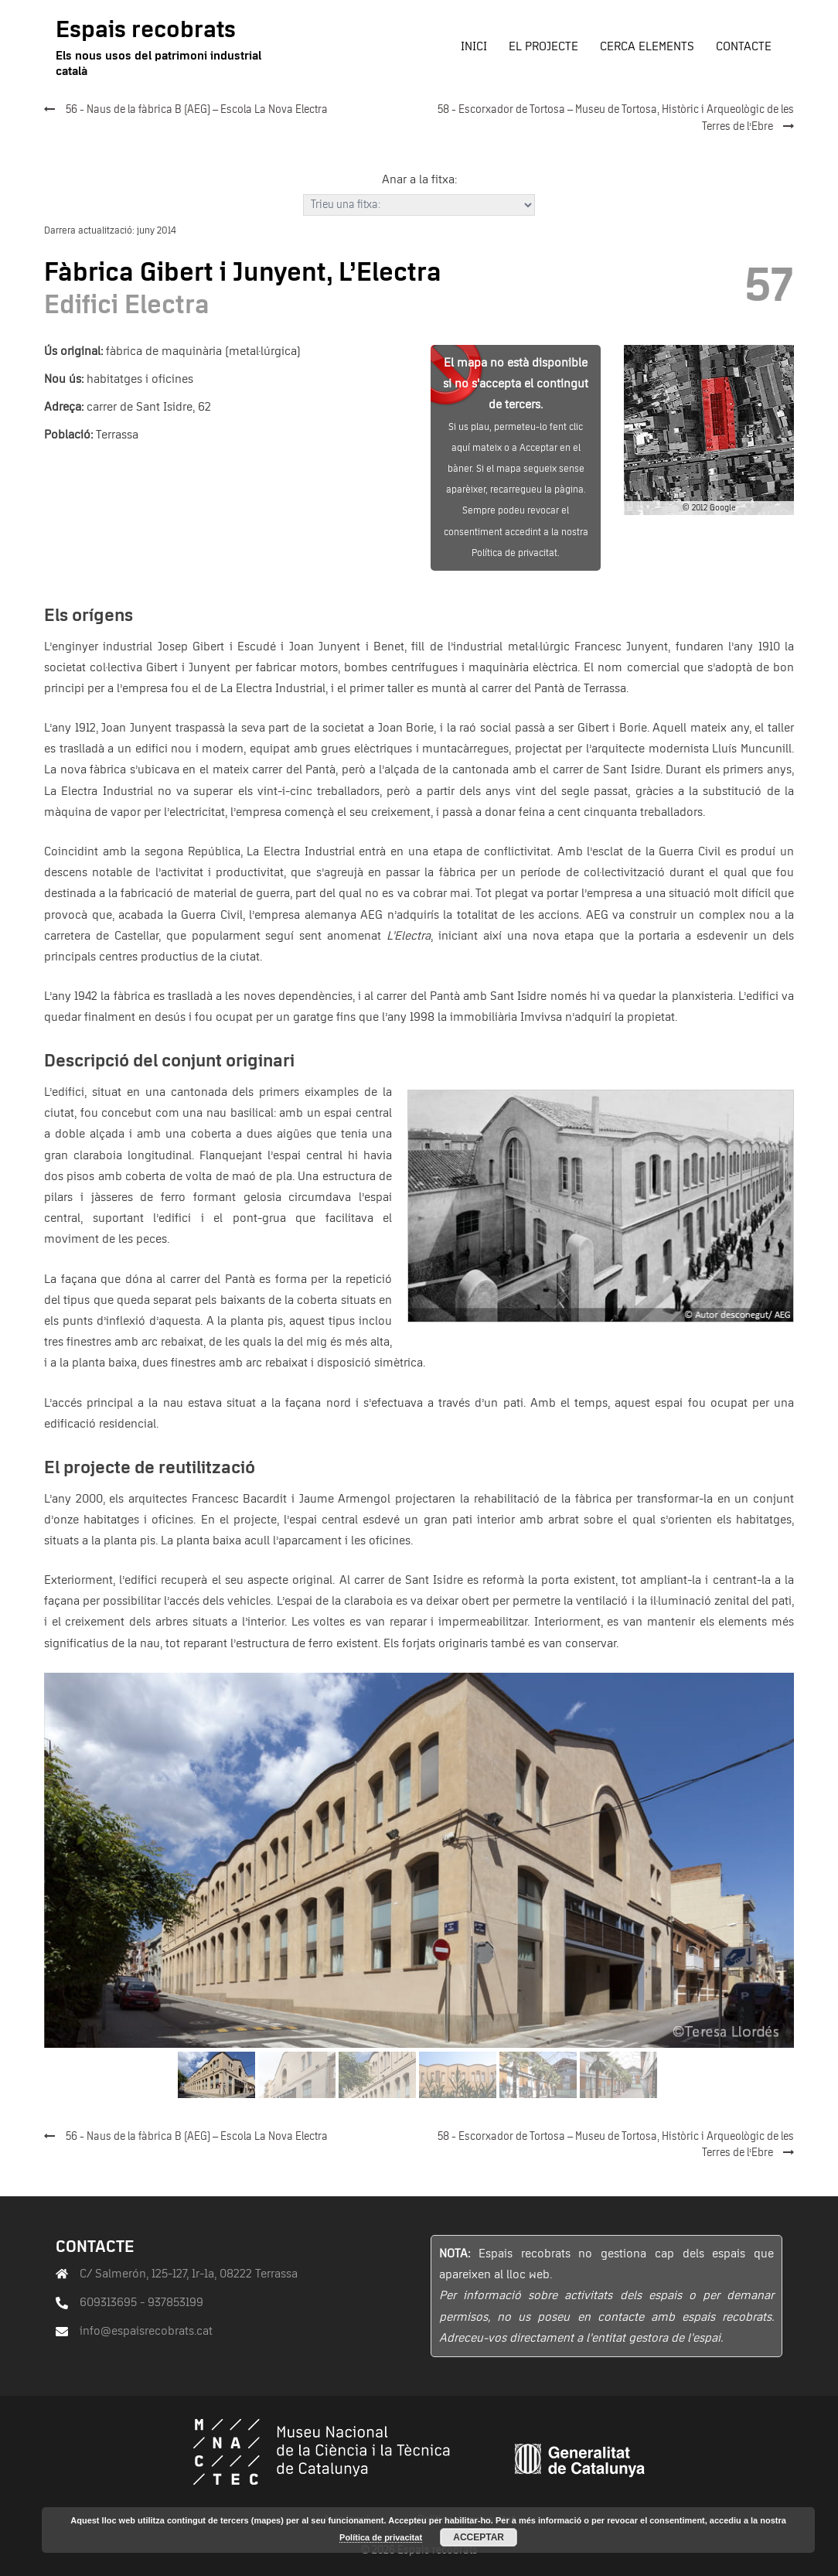 The image size is (838, 2576). Describe the element at coordinates (197, 109) in the screenshot. I see `56 - Naus de la fàbrica B (AEG) – Escola La Nova Electra` at that location.